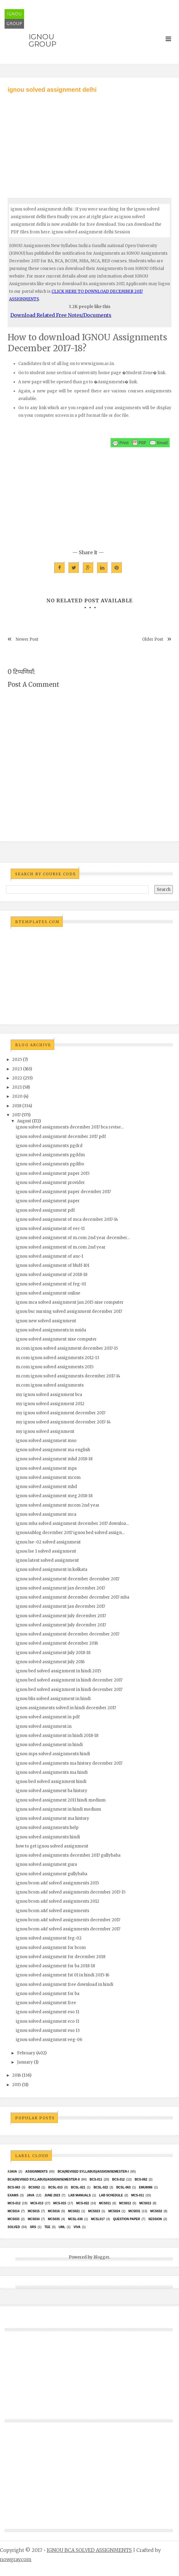  Describe the element at coordinates (50, 1403) in the screenshot. I see `my ignou solved assignment 2012` at that location.